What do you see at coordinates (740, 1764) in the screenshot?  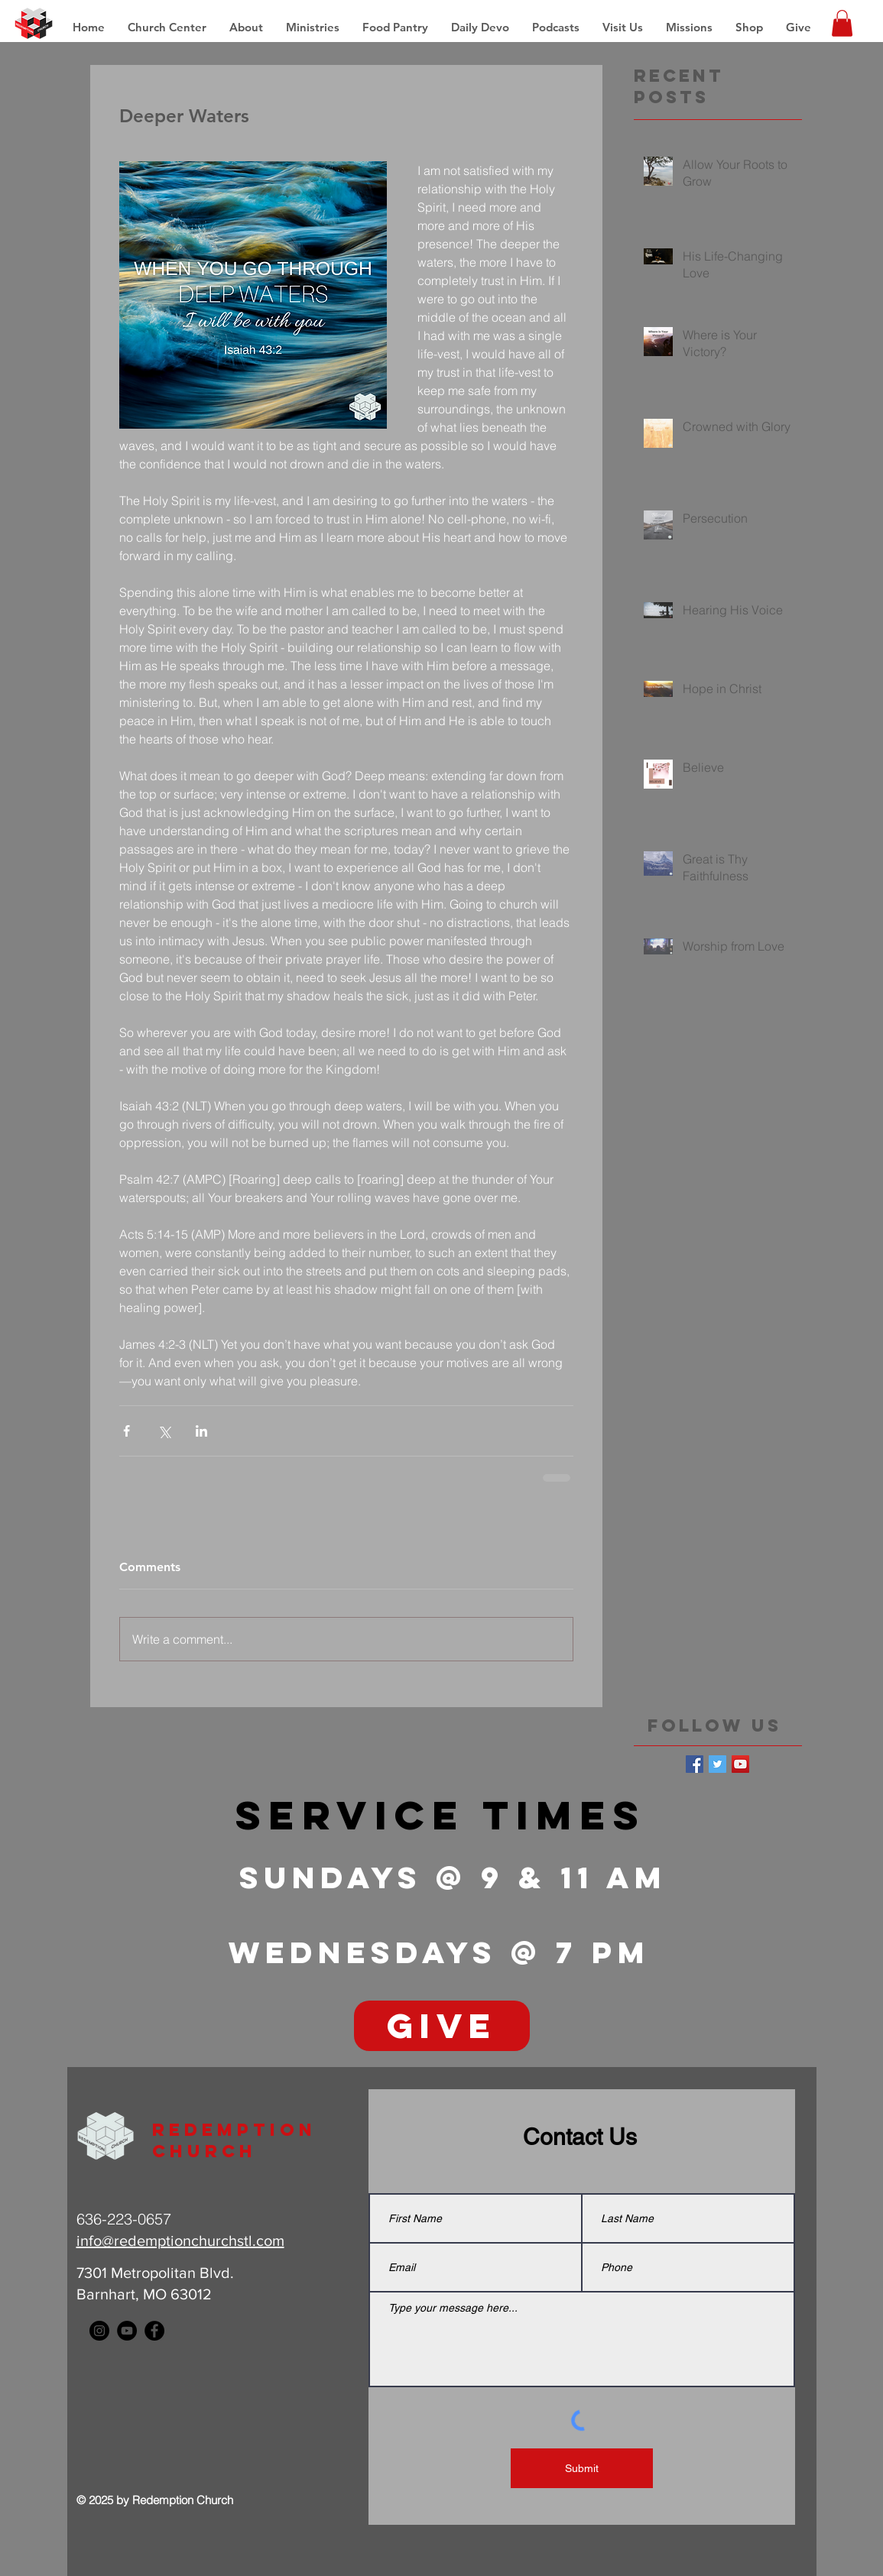 I see `[YouTube Social Icon]` at bounding box center [740, 1764].